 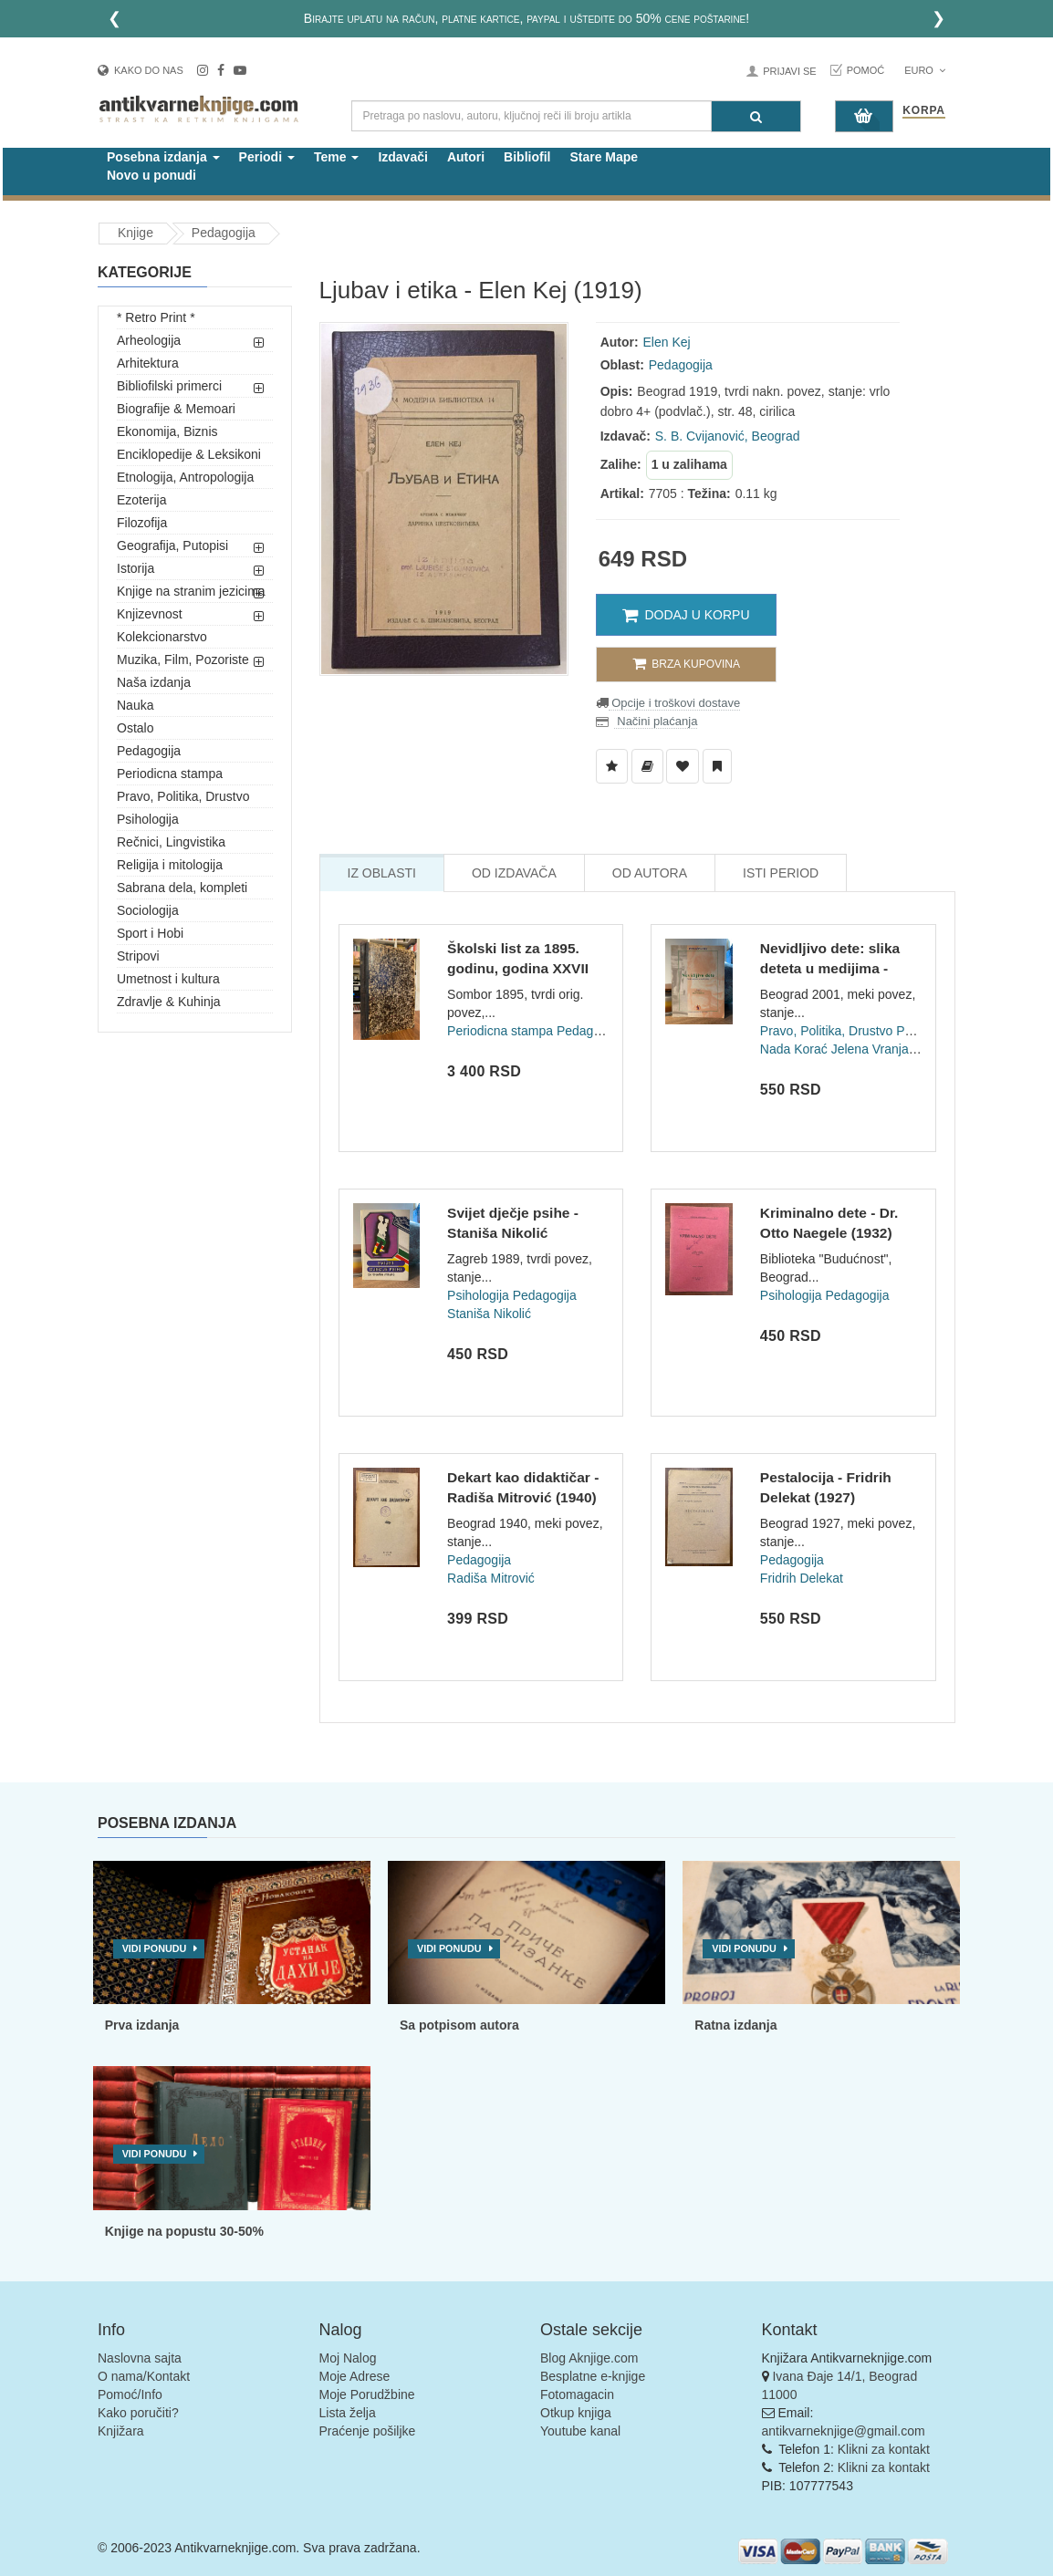 What do you see at coordinates (924, 70) in the screenshot?
I see `Euro` at bounding box center [924, 70].